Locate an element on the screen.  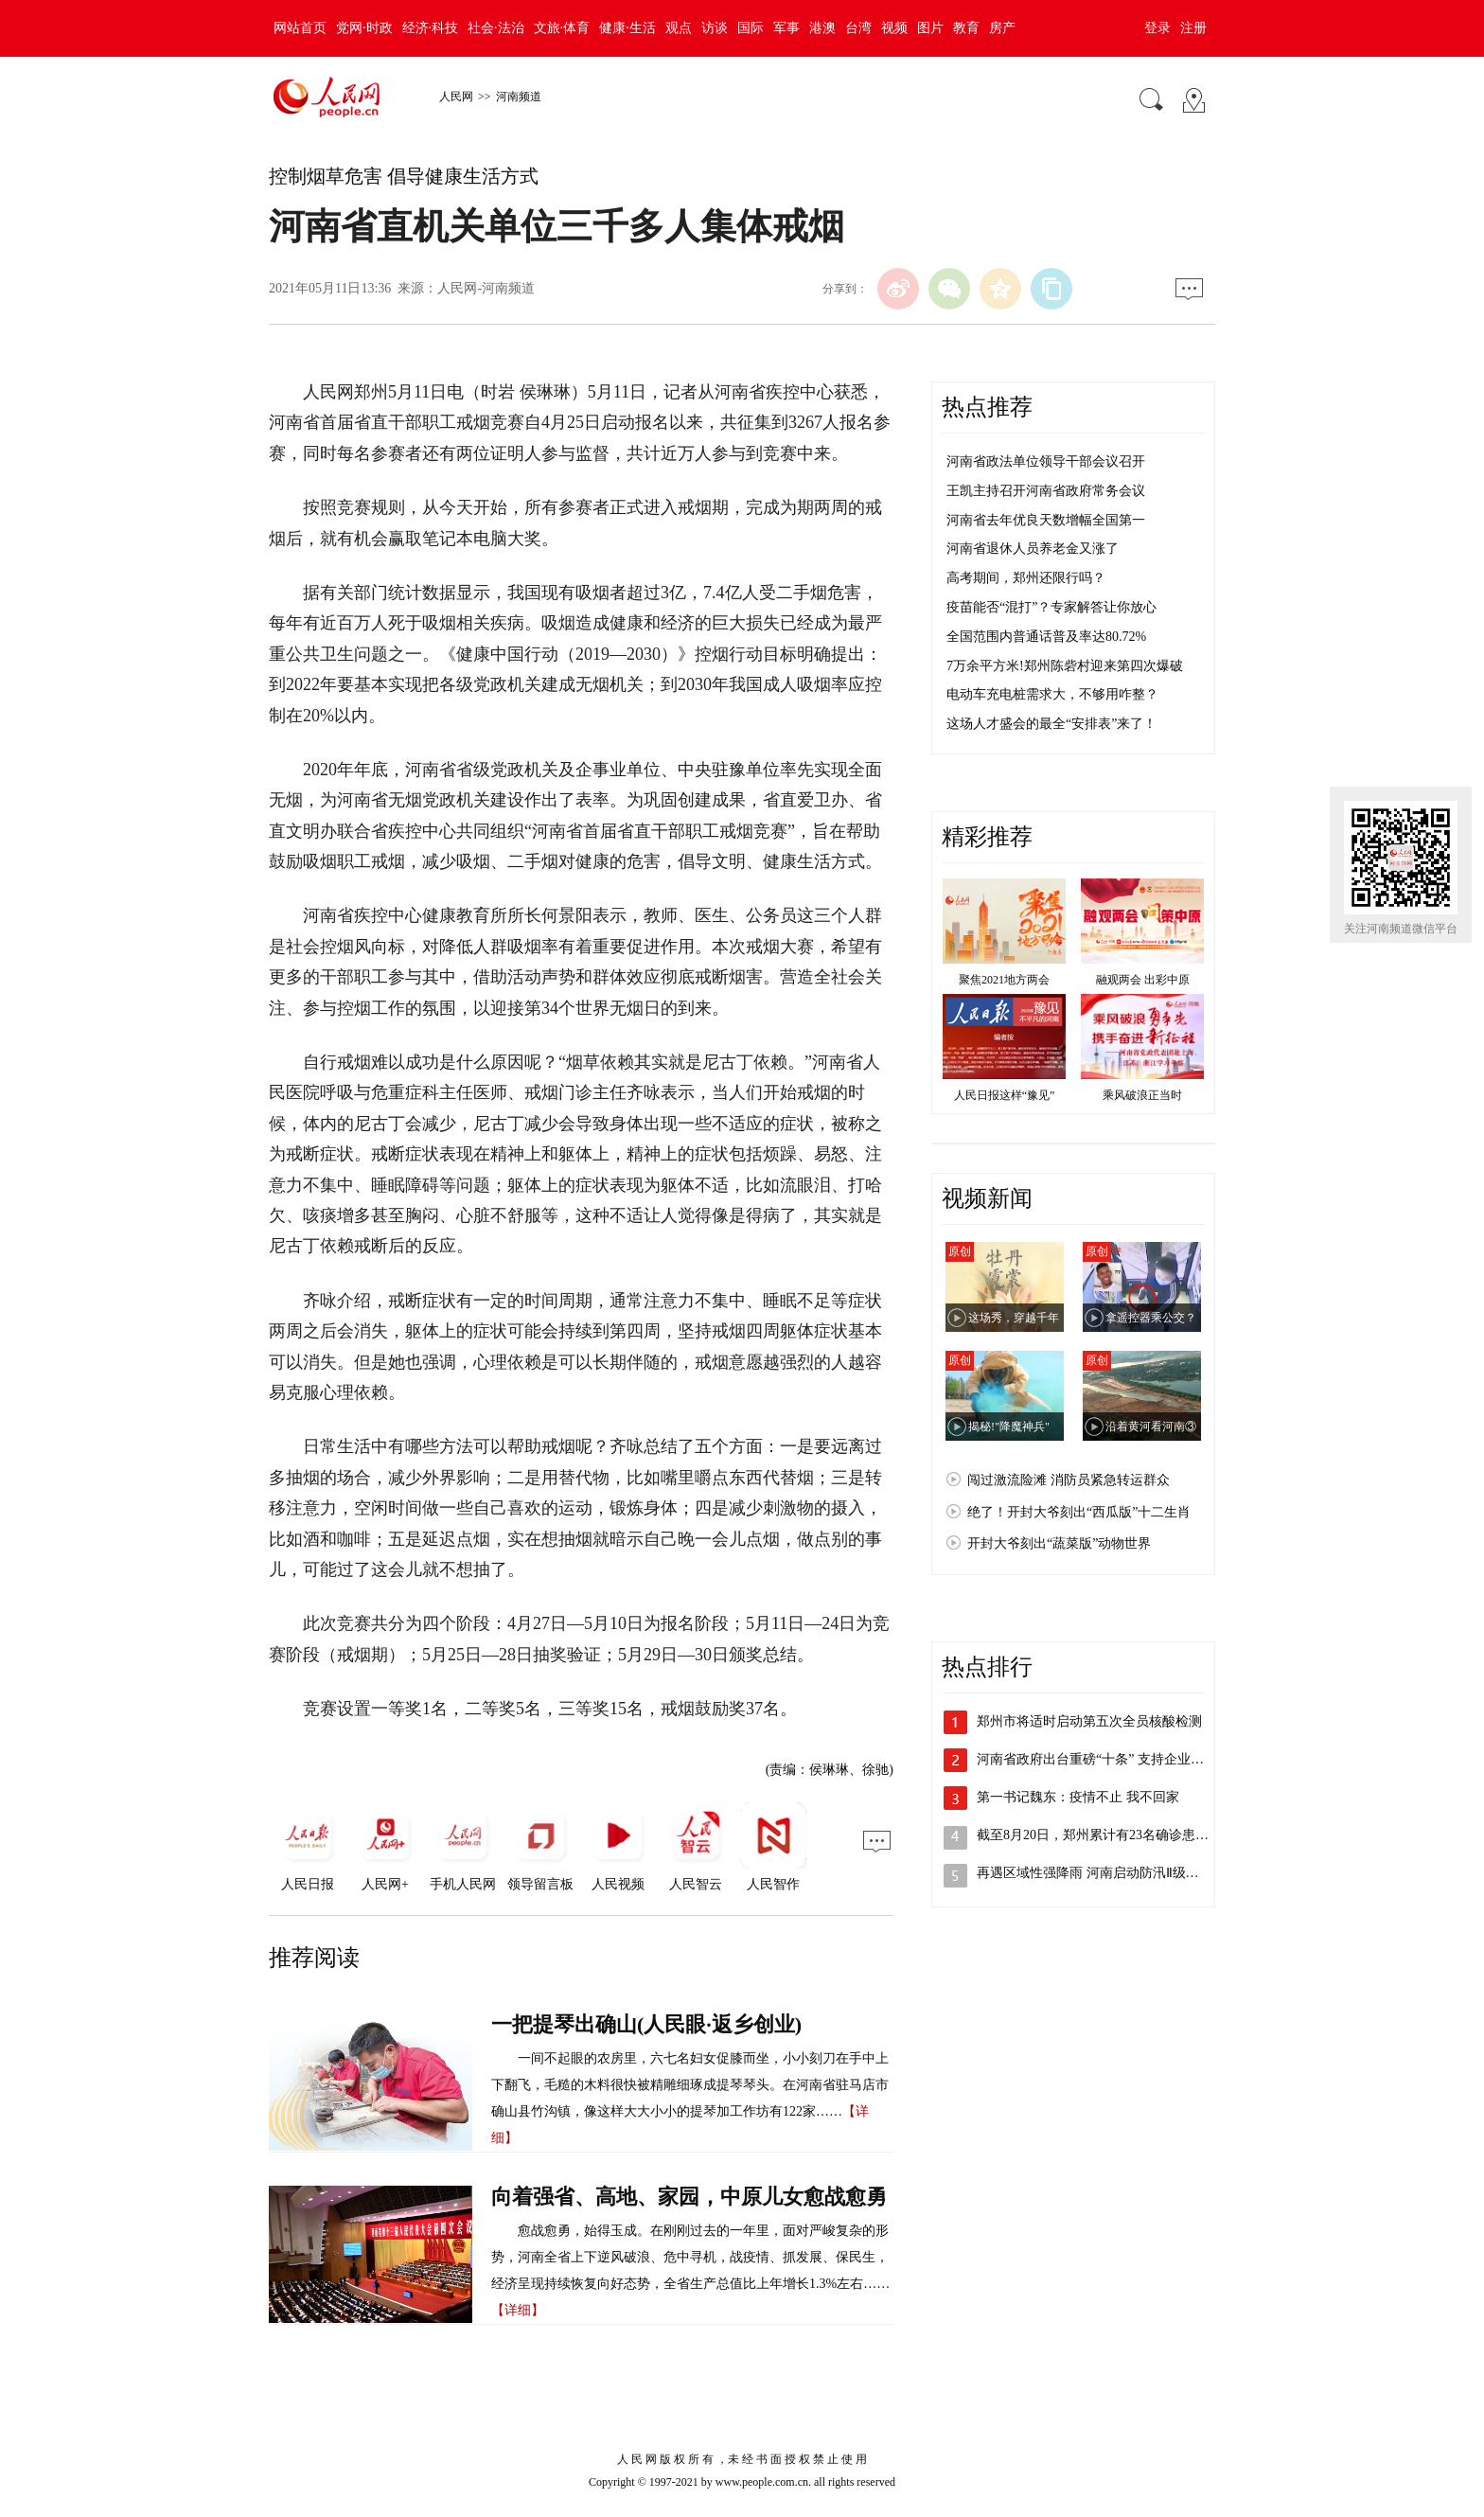
港澳 is located at coordinates (822, 28).